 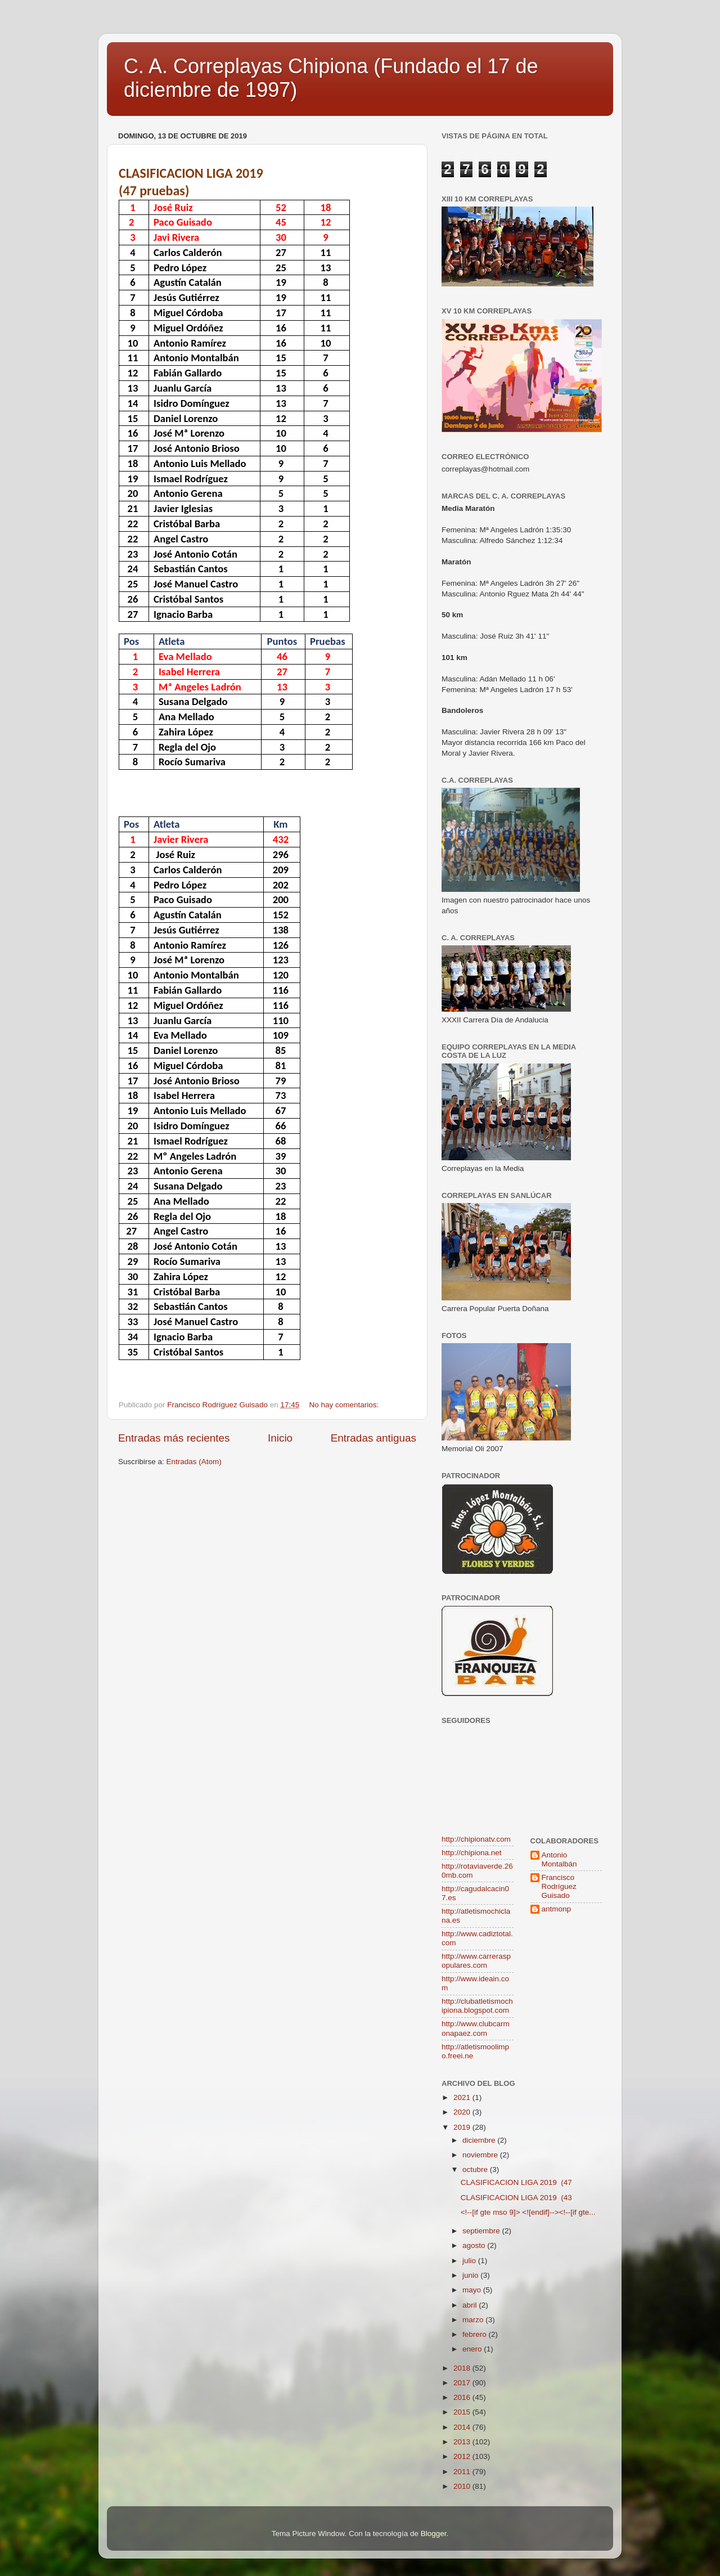 What do you see at coordinates (476, 2028) in the screenshot?
I see `http://www.clubcarmonapaez.com` at bounding box center [476, 2028].